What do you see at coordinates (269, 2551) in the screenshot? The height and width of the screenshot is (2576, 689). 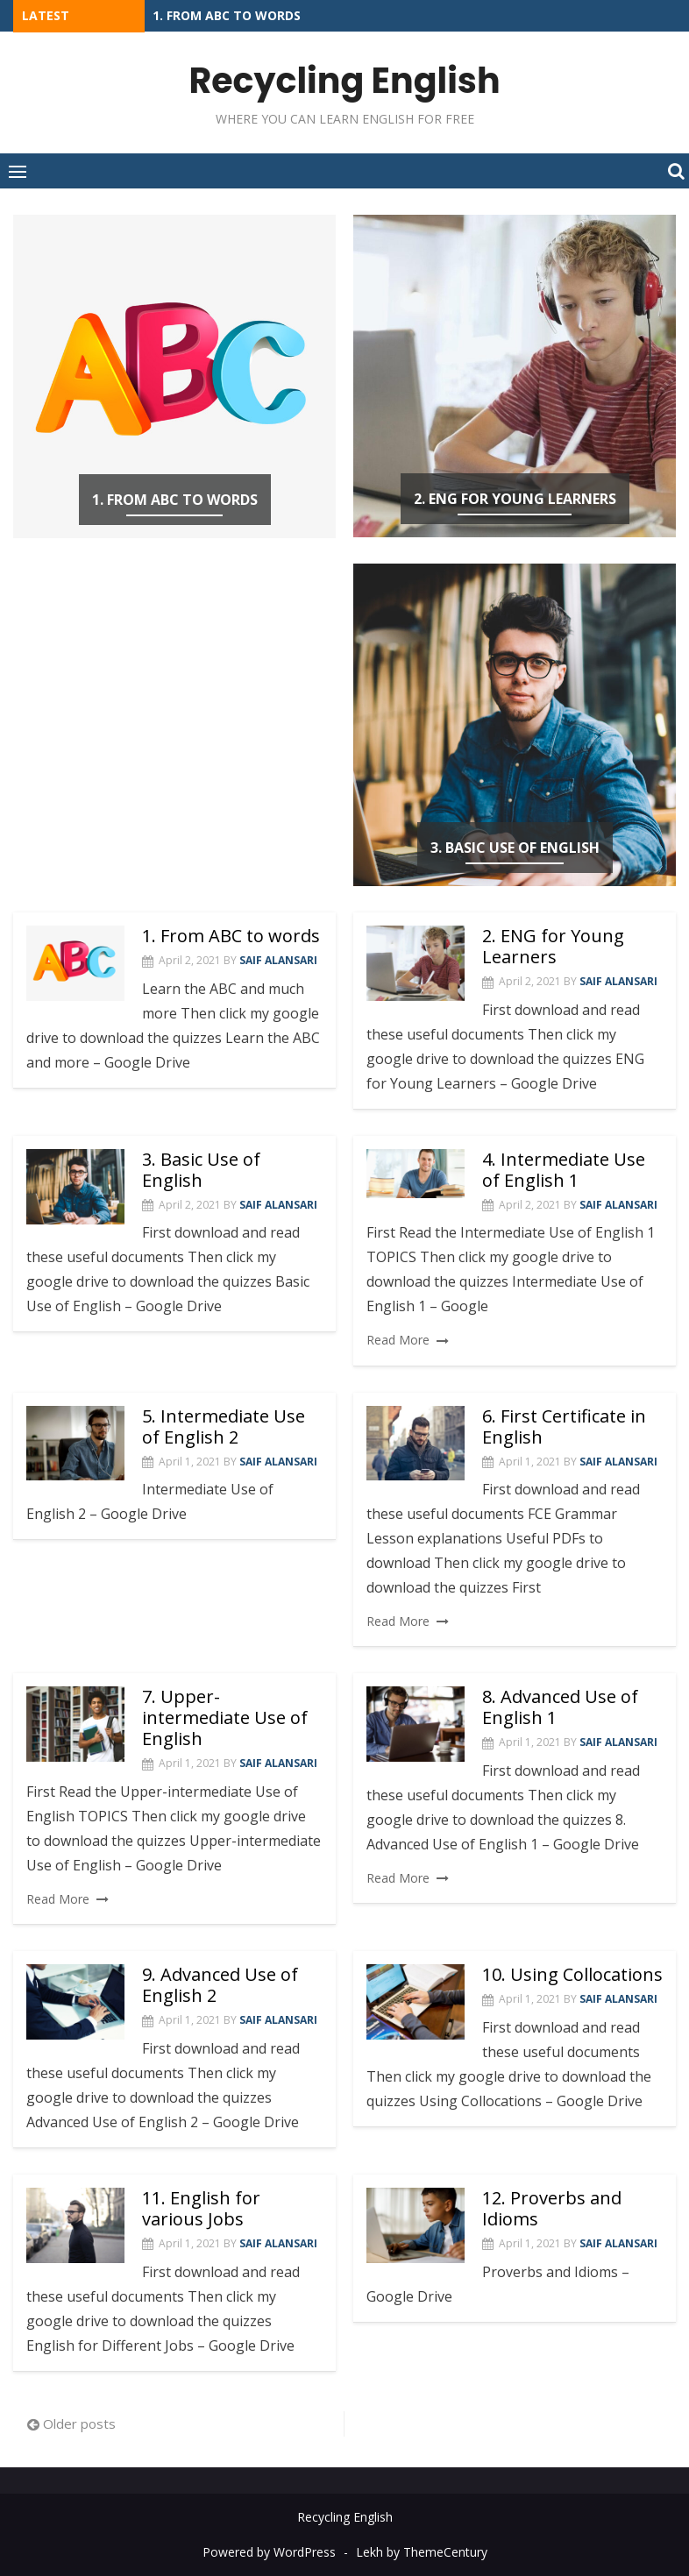 I see `Powered by WordPress` at bounding box center [269, 2551].